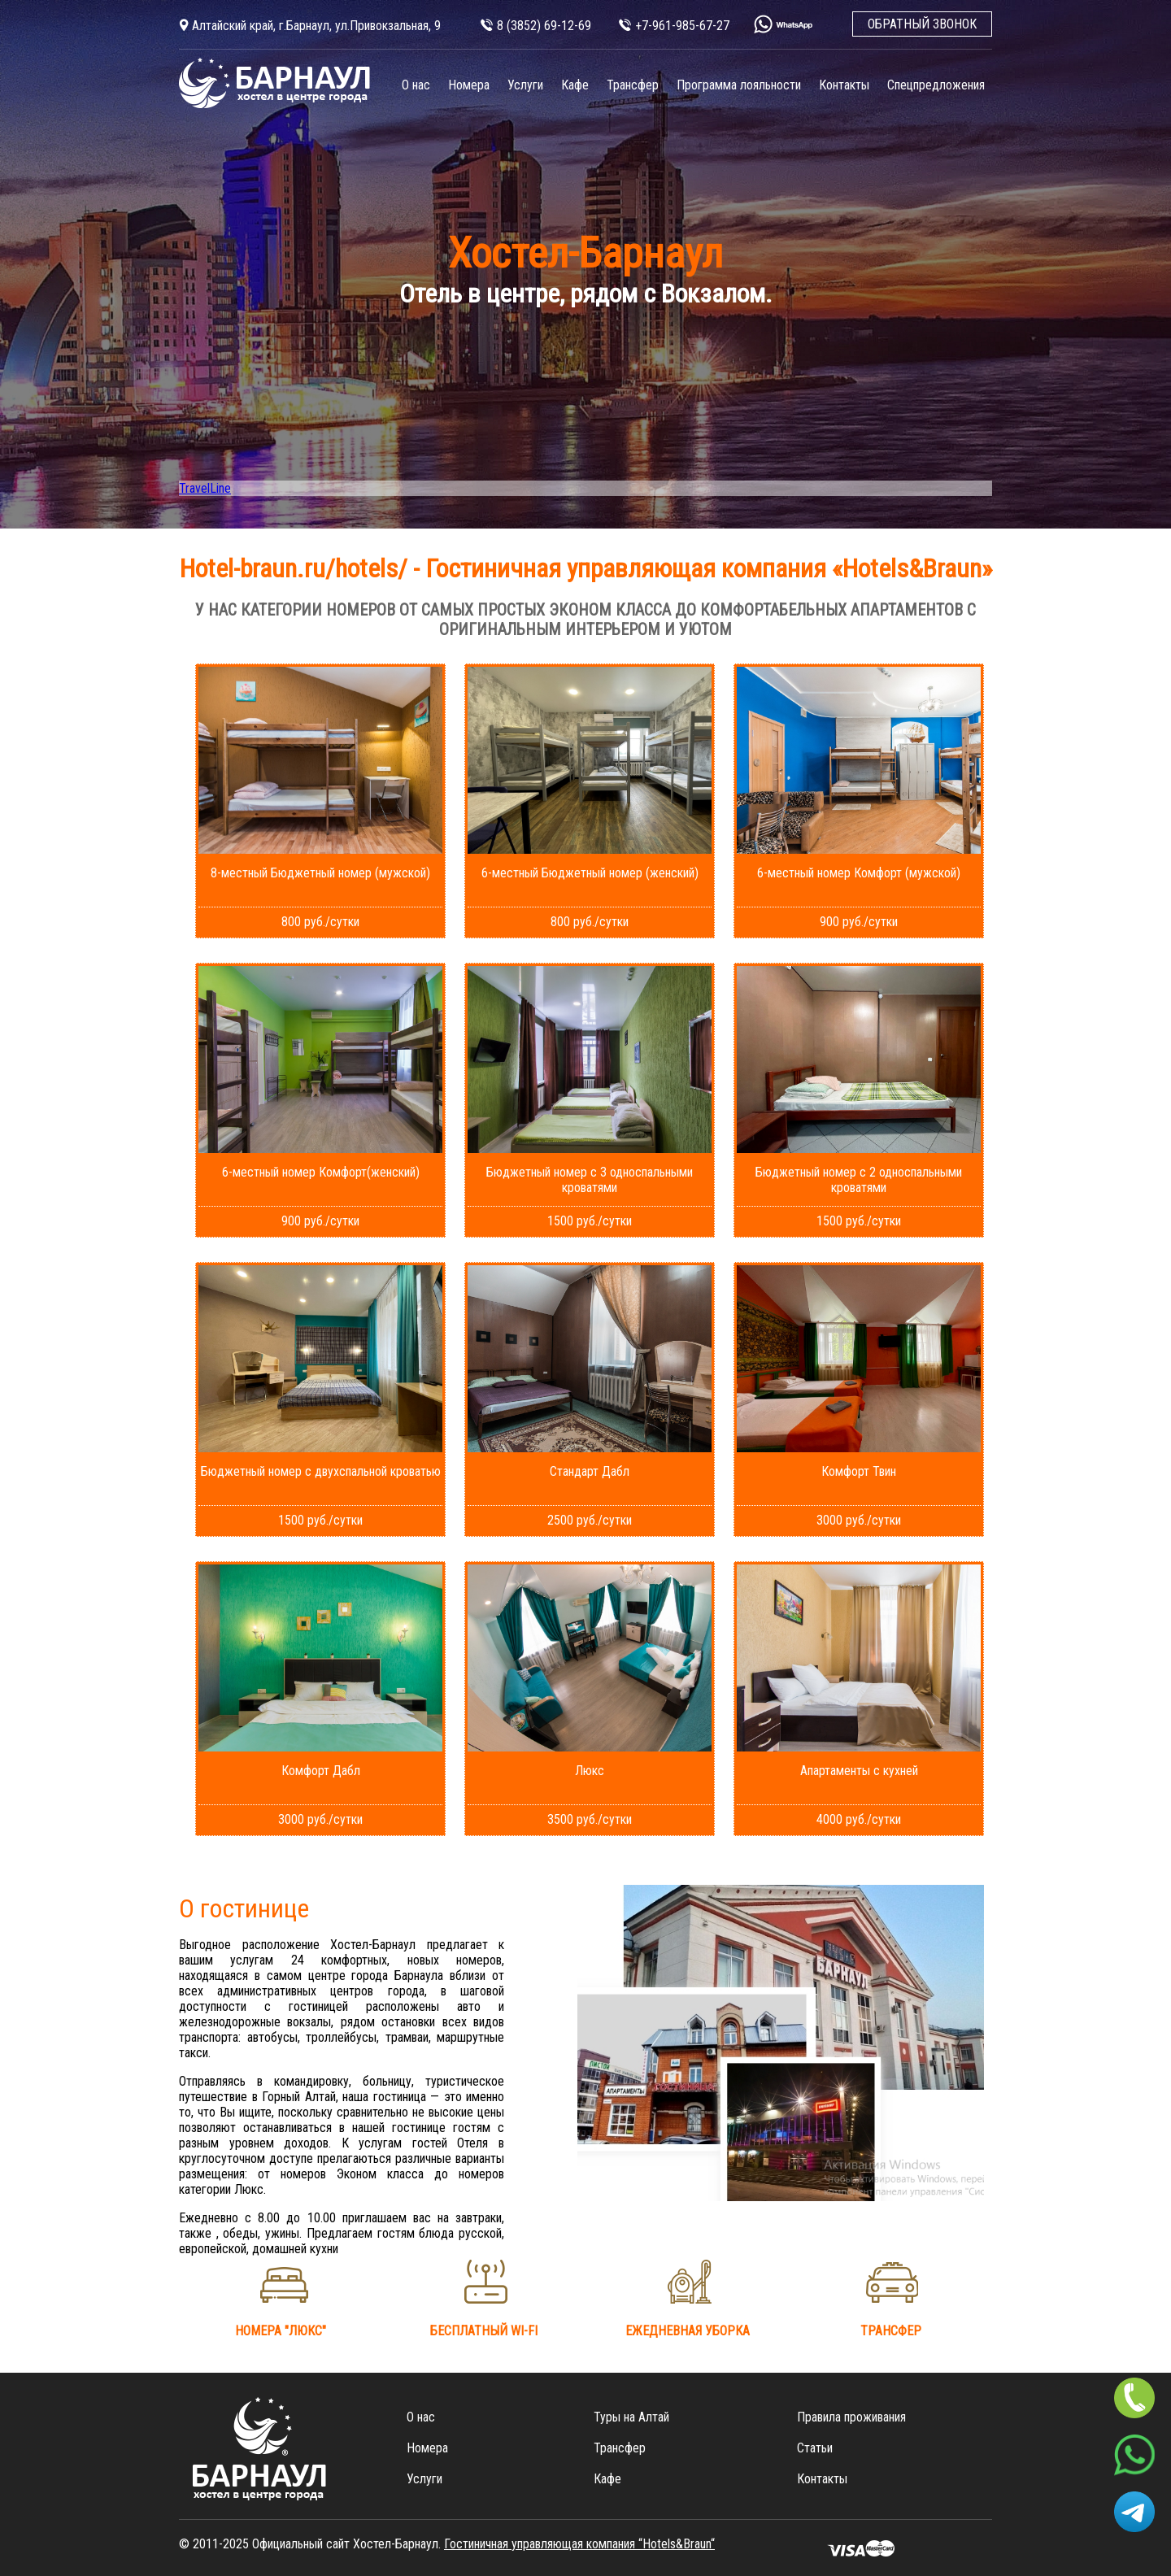  Describe the element at coordinates (589, 1471) in the screenshot. I see `Стандарт Дабл` at that location.